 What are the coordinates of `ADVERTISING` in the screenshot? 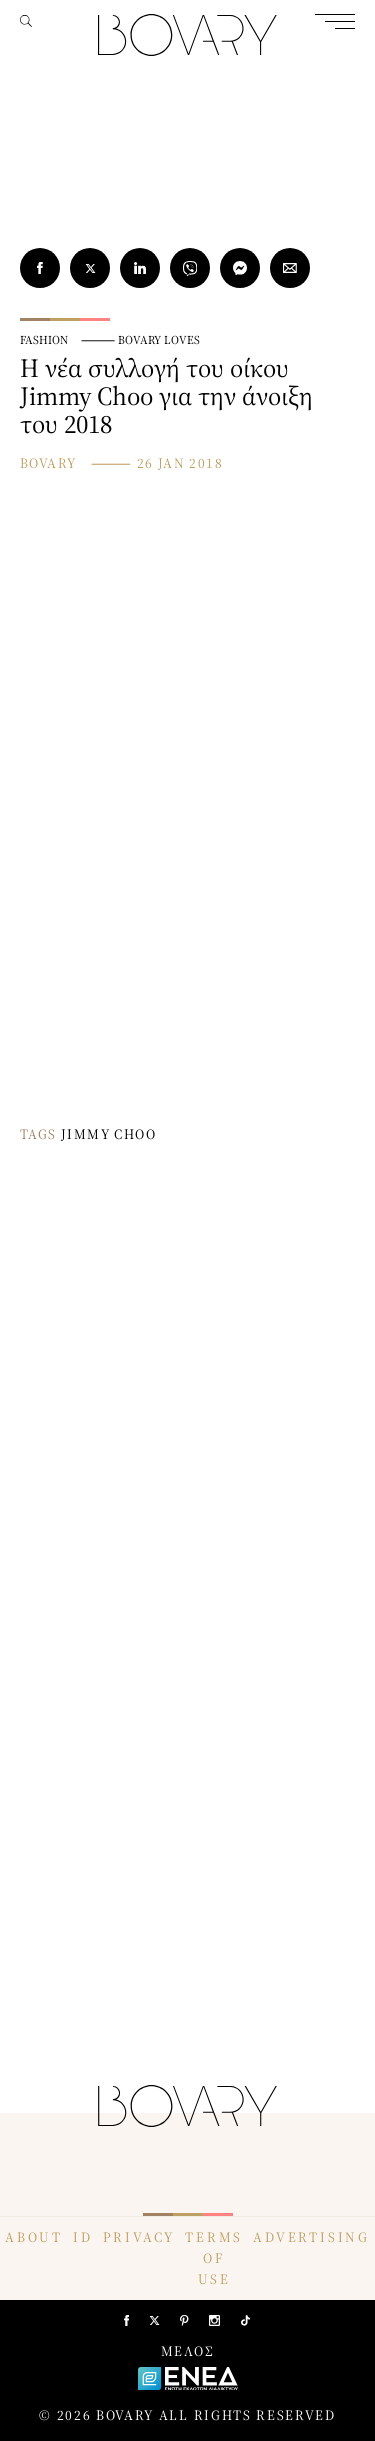 It's located at (311, 2237).